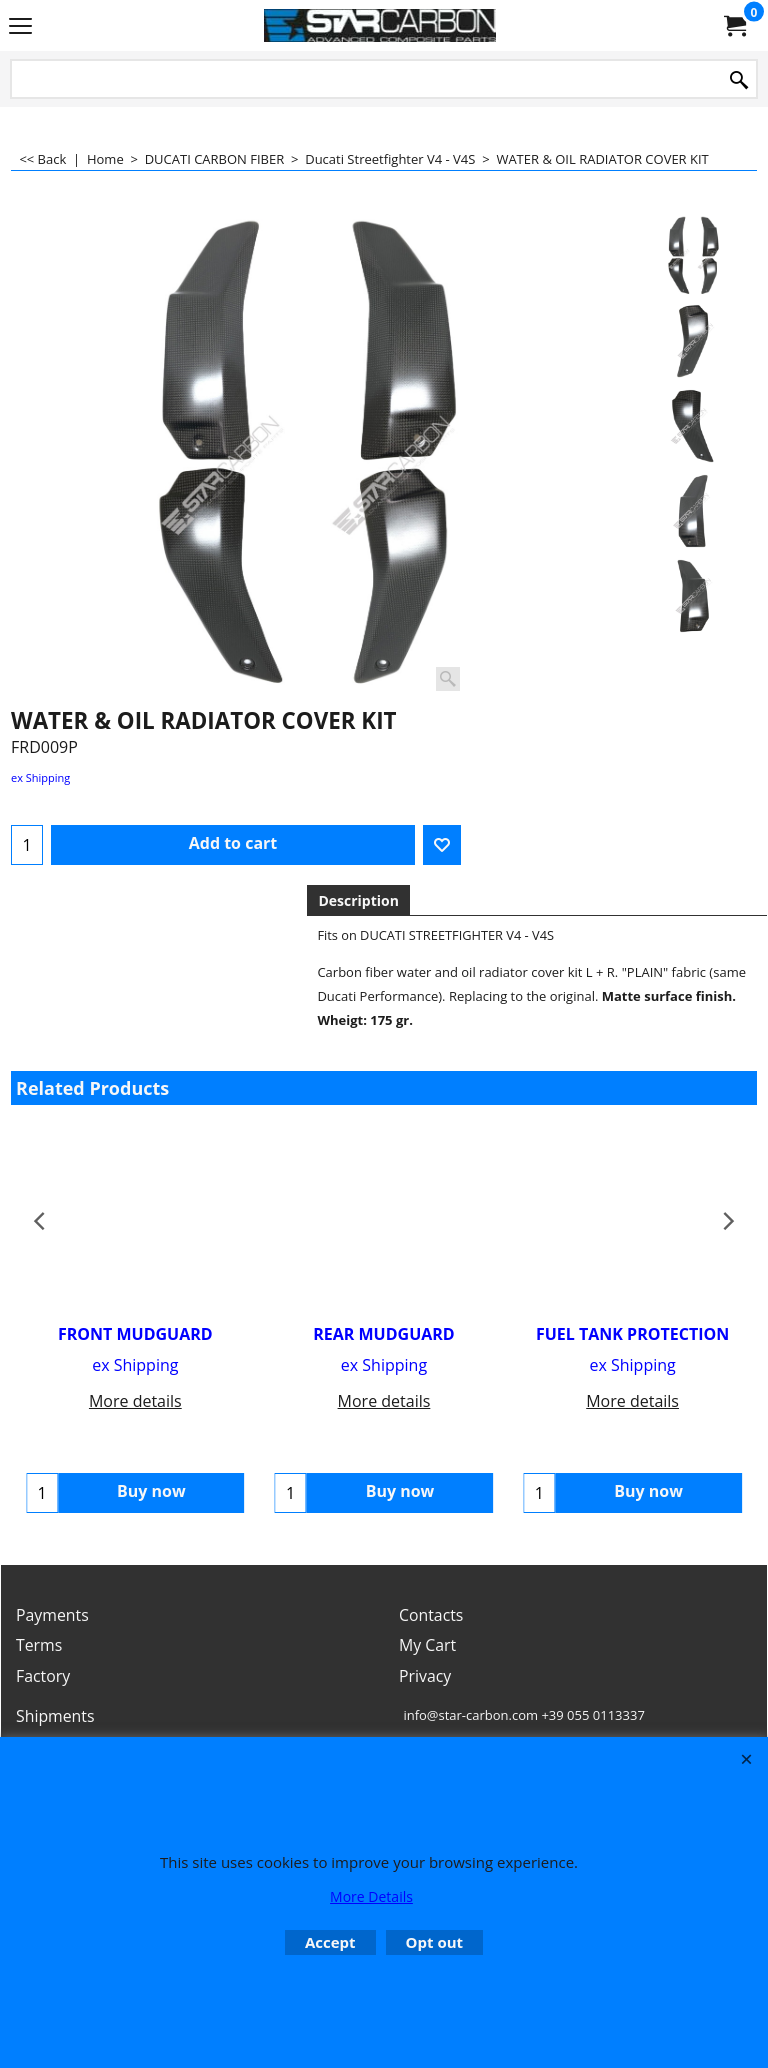 This screenshot has width=768, height=2068. What do you see at coordinates (135, 1401) in the screenshot?
I see `More details` at bounding box center [135, 1401].